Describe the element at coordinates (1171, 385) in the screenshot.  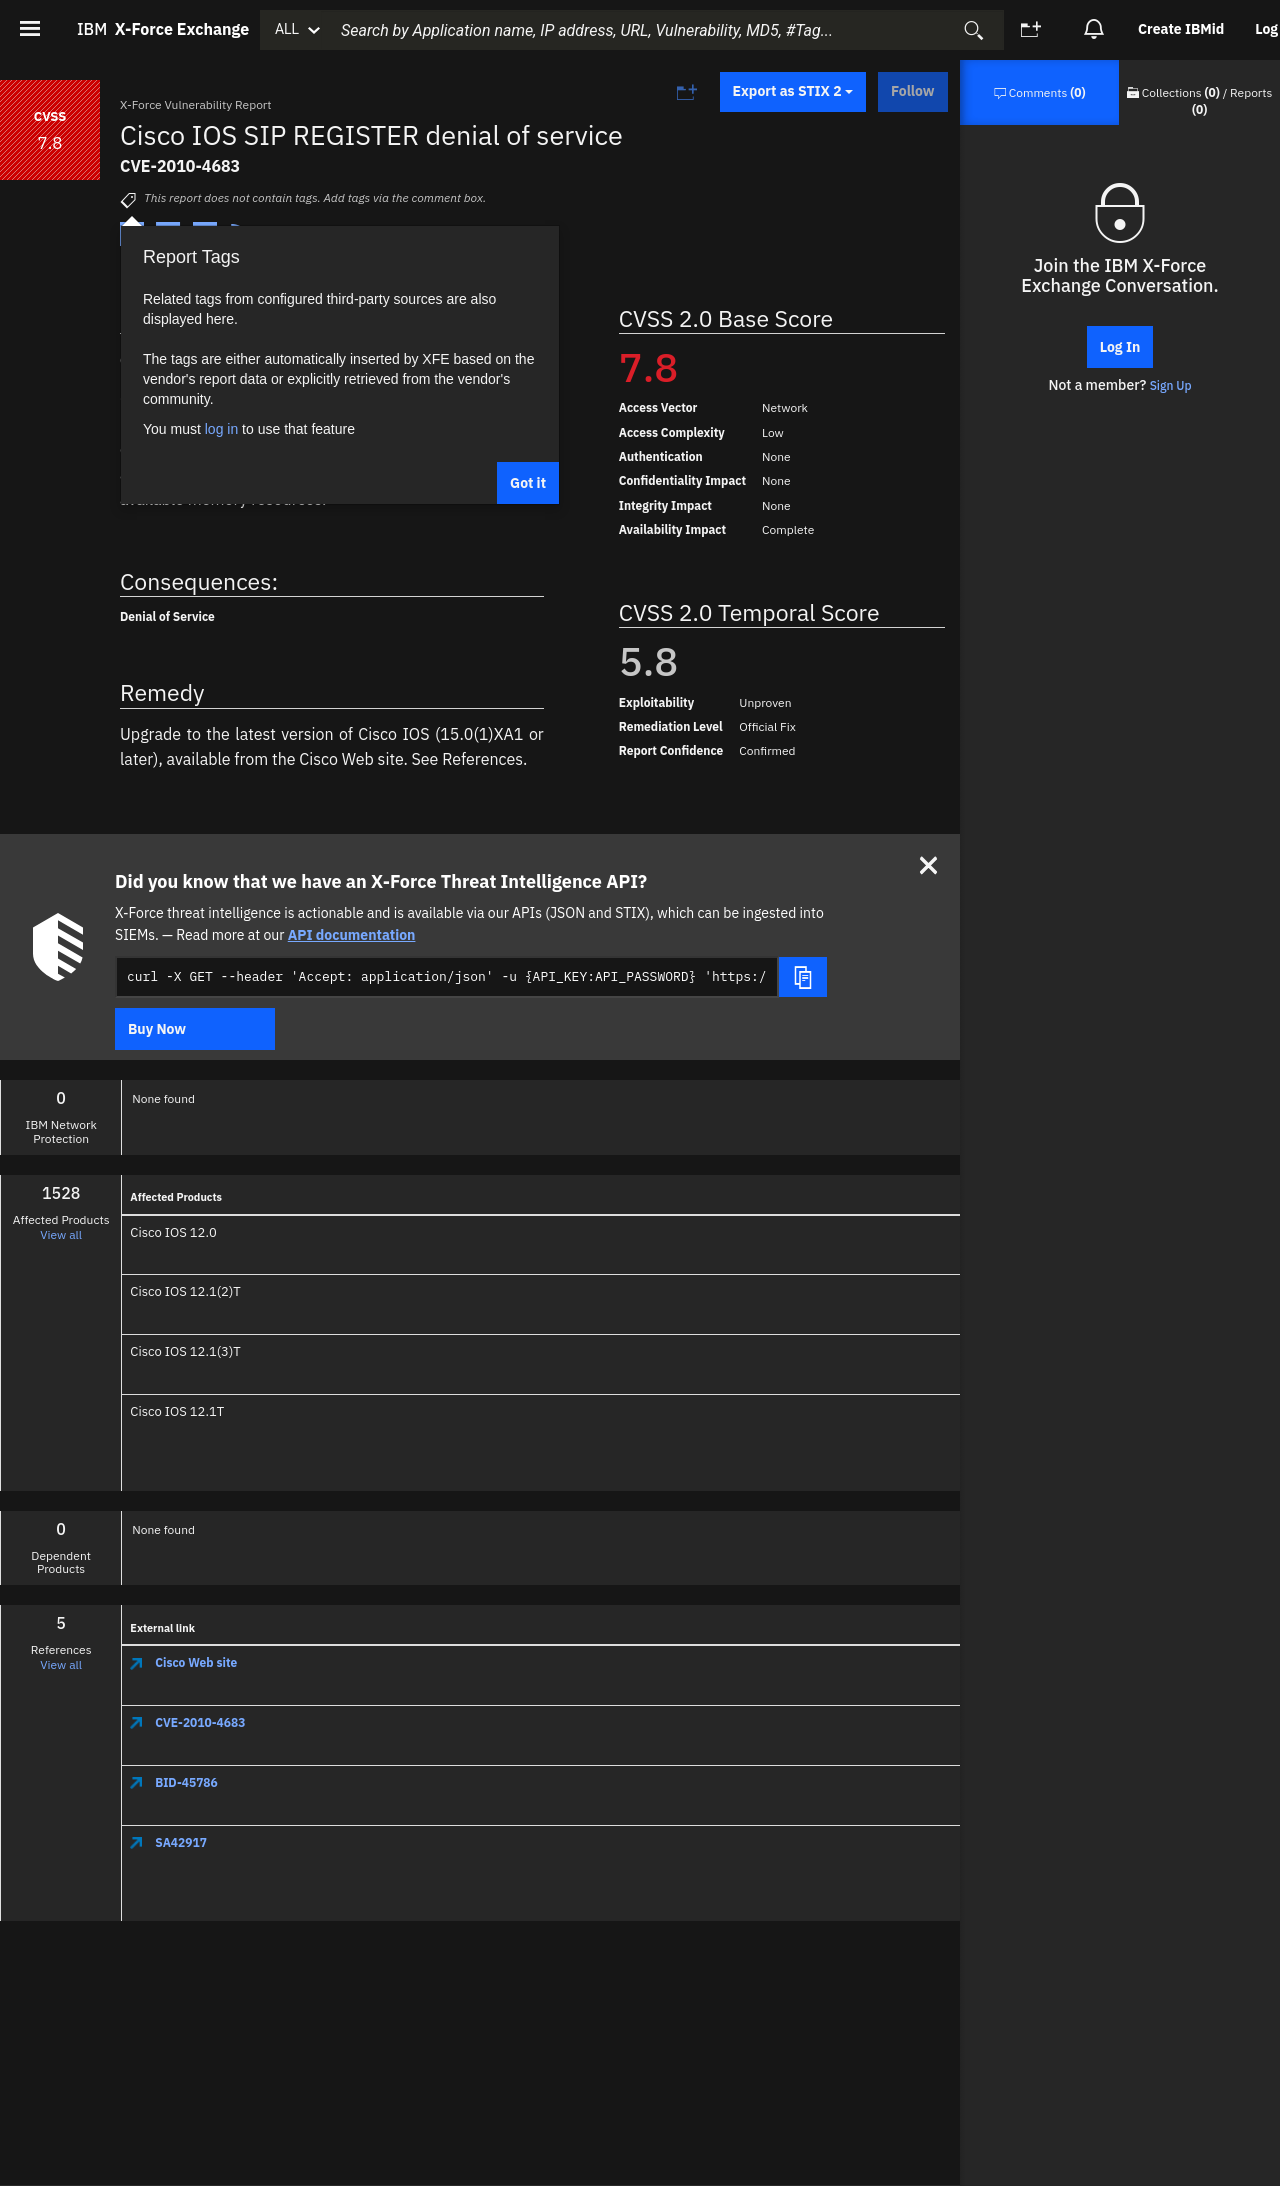
I see `Sign Up` at that location.